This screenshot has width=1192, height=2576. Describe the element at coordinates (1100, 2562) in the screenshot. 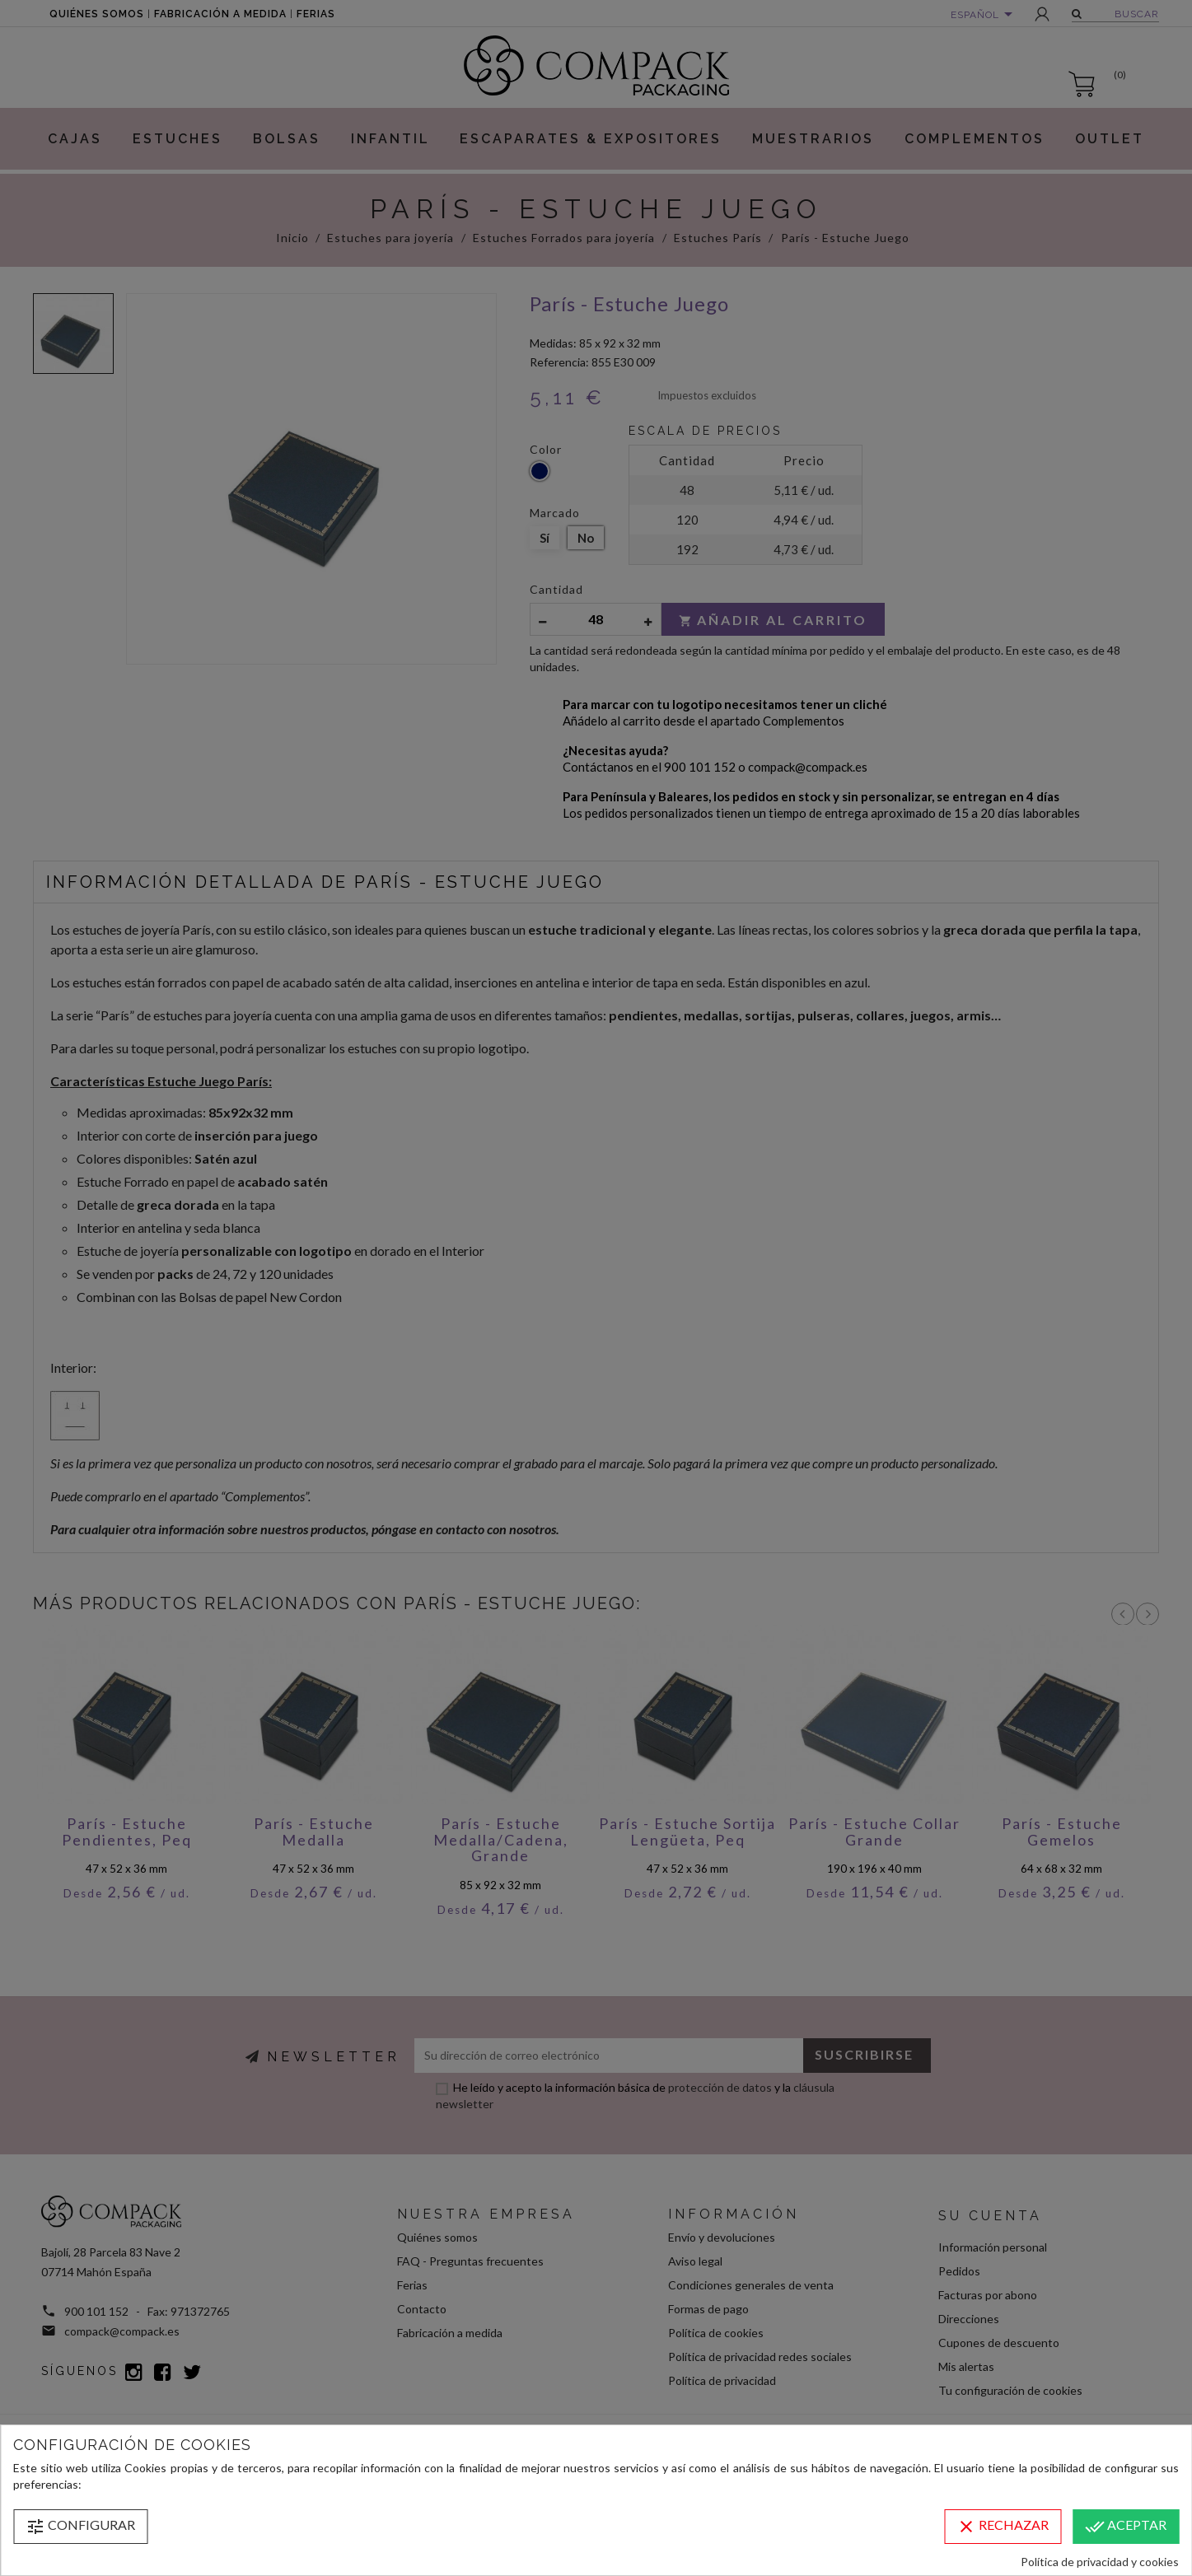

I see `Política de privacidad y cookies` at that location.